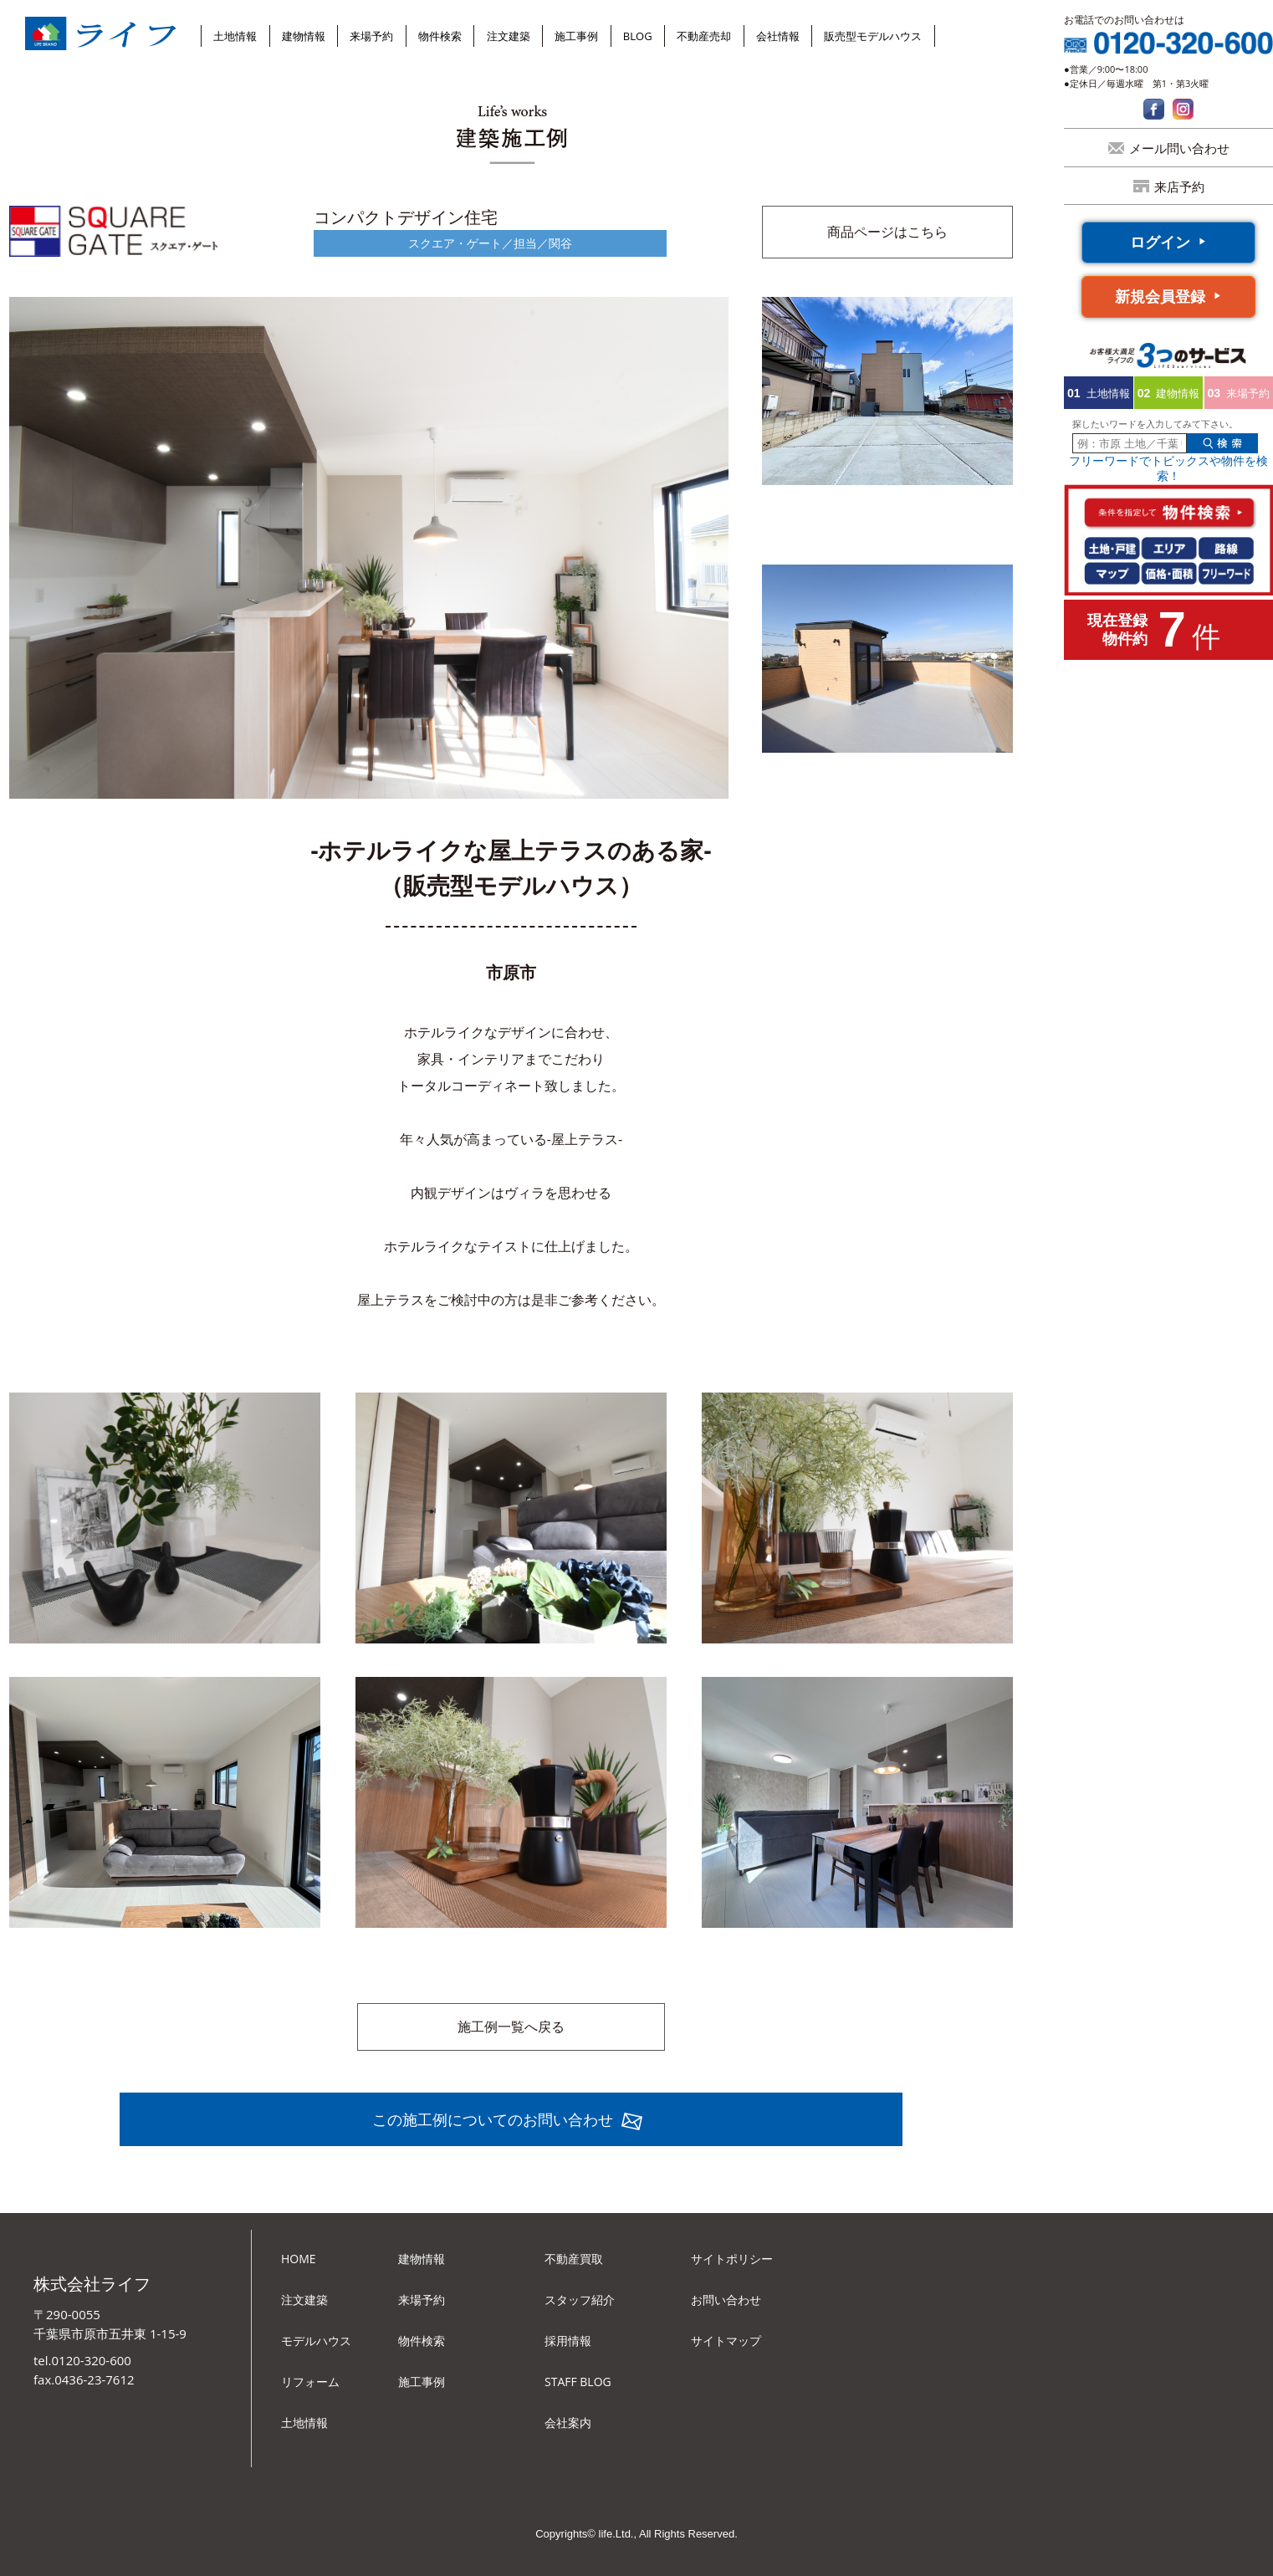  I want to click on ログイン, so click(1160, 242).